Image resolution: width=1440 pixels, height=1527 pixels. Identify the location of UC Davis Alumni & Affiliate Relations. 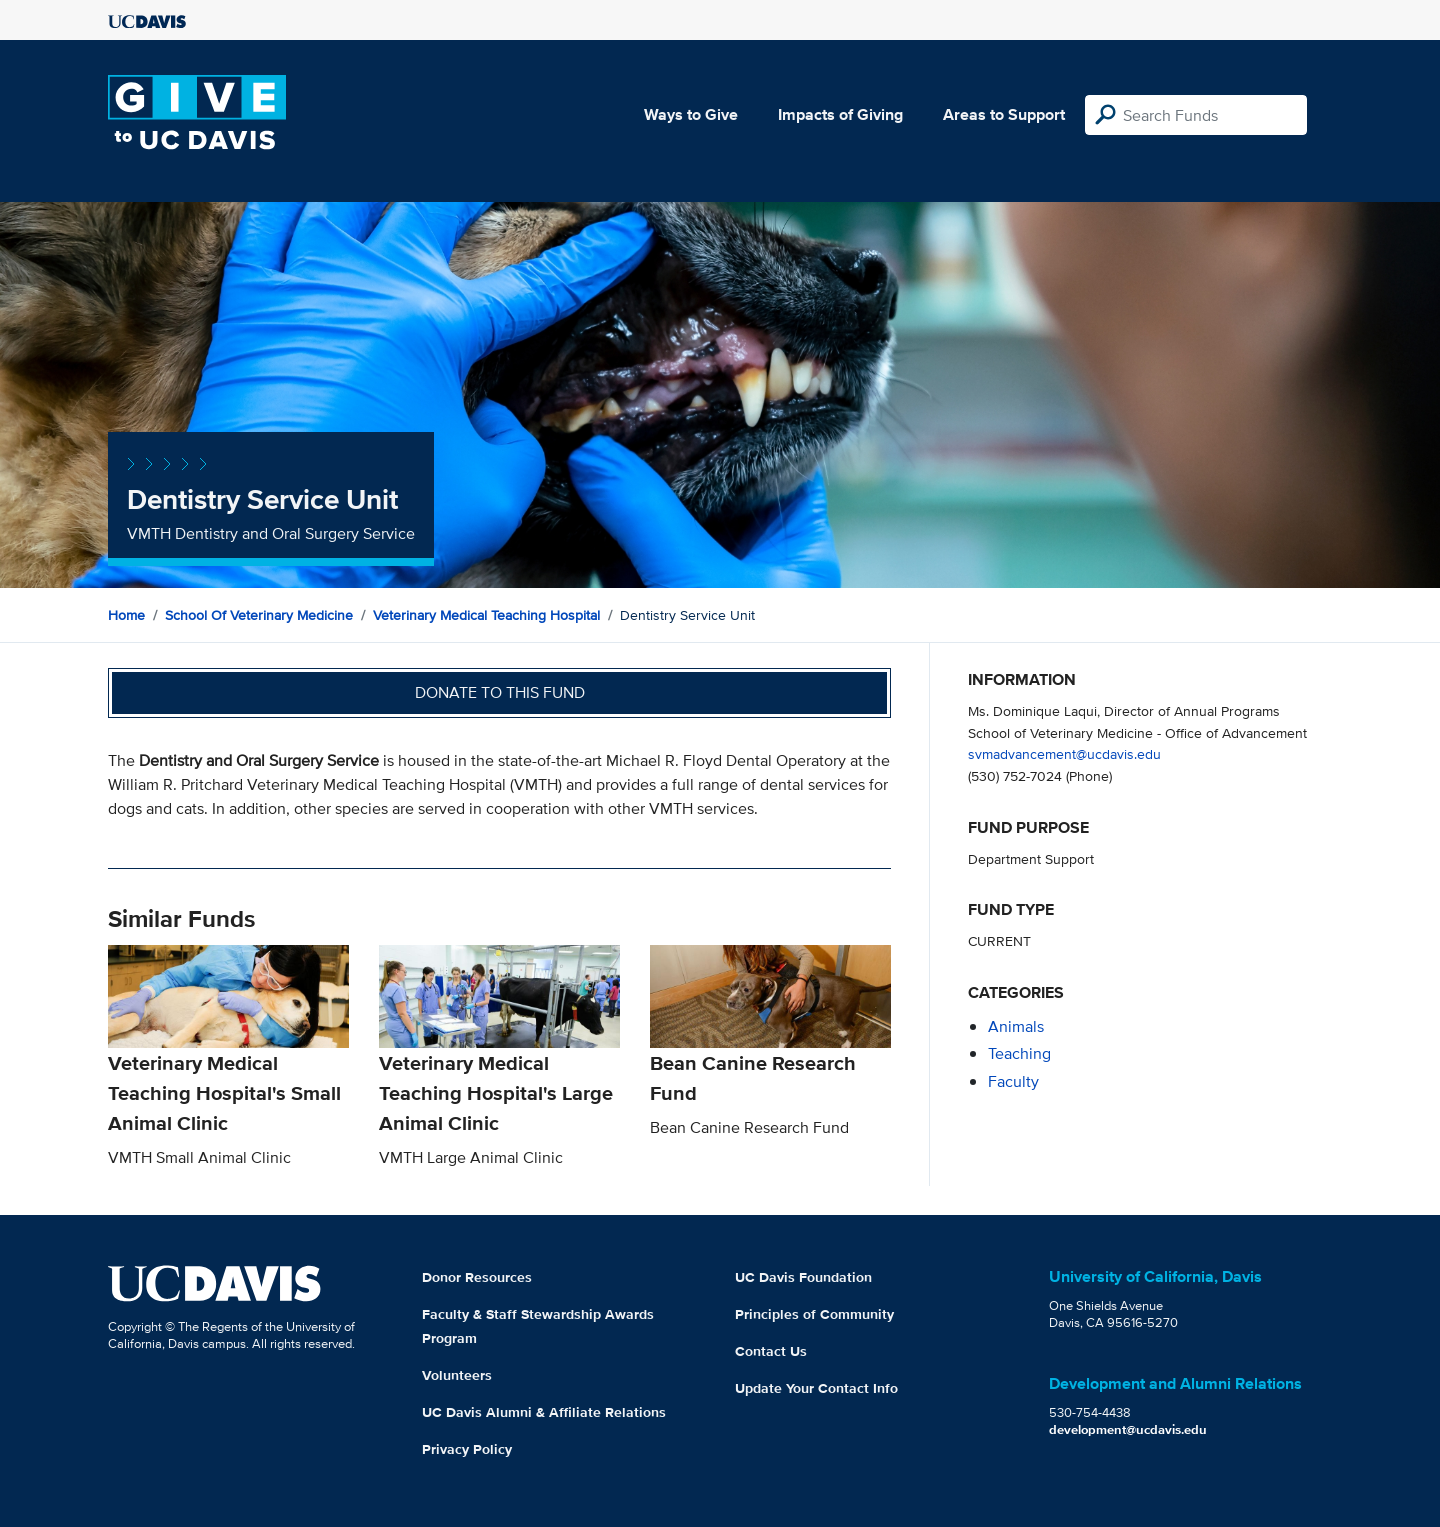
(544, 1412).